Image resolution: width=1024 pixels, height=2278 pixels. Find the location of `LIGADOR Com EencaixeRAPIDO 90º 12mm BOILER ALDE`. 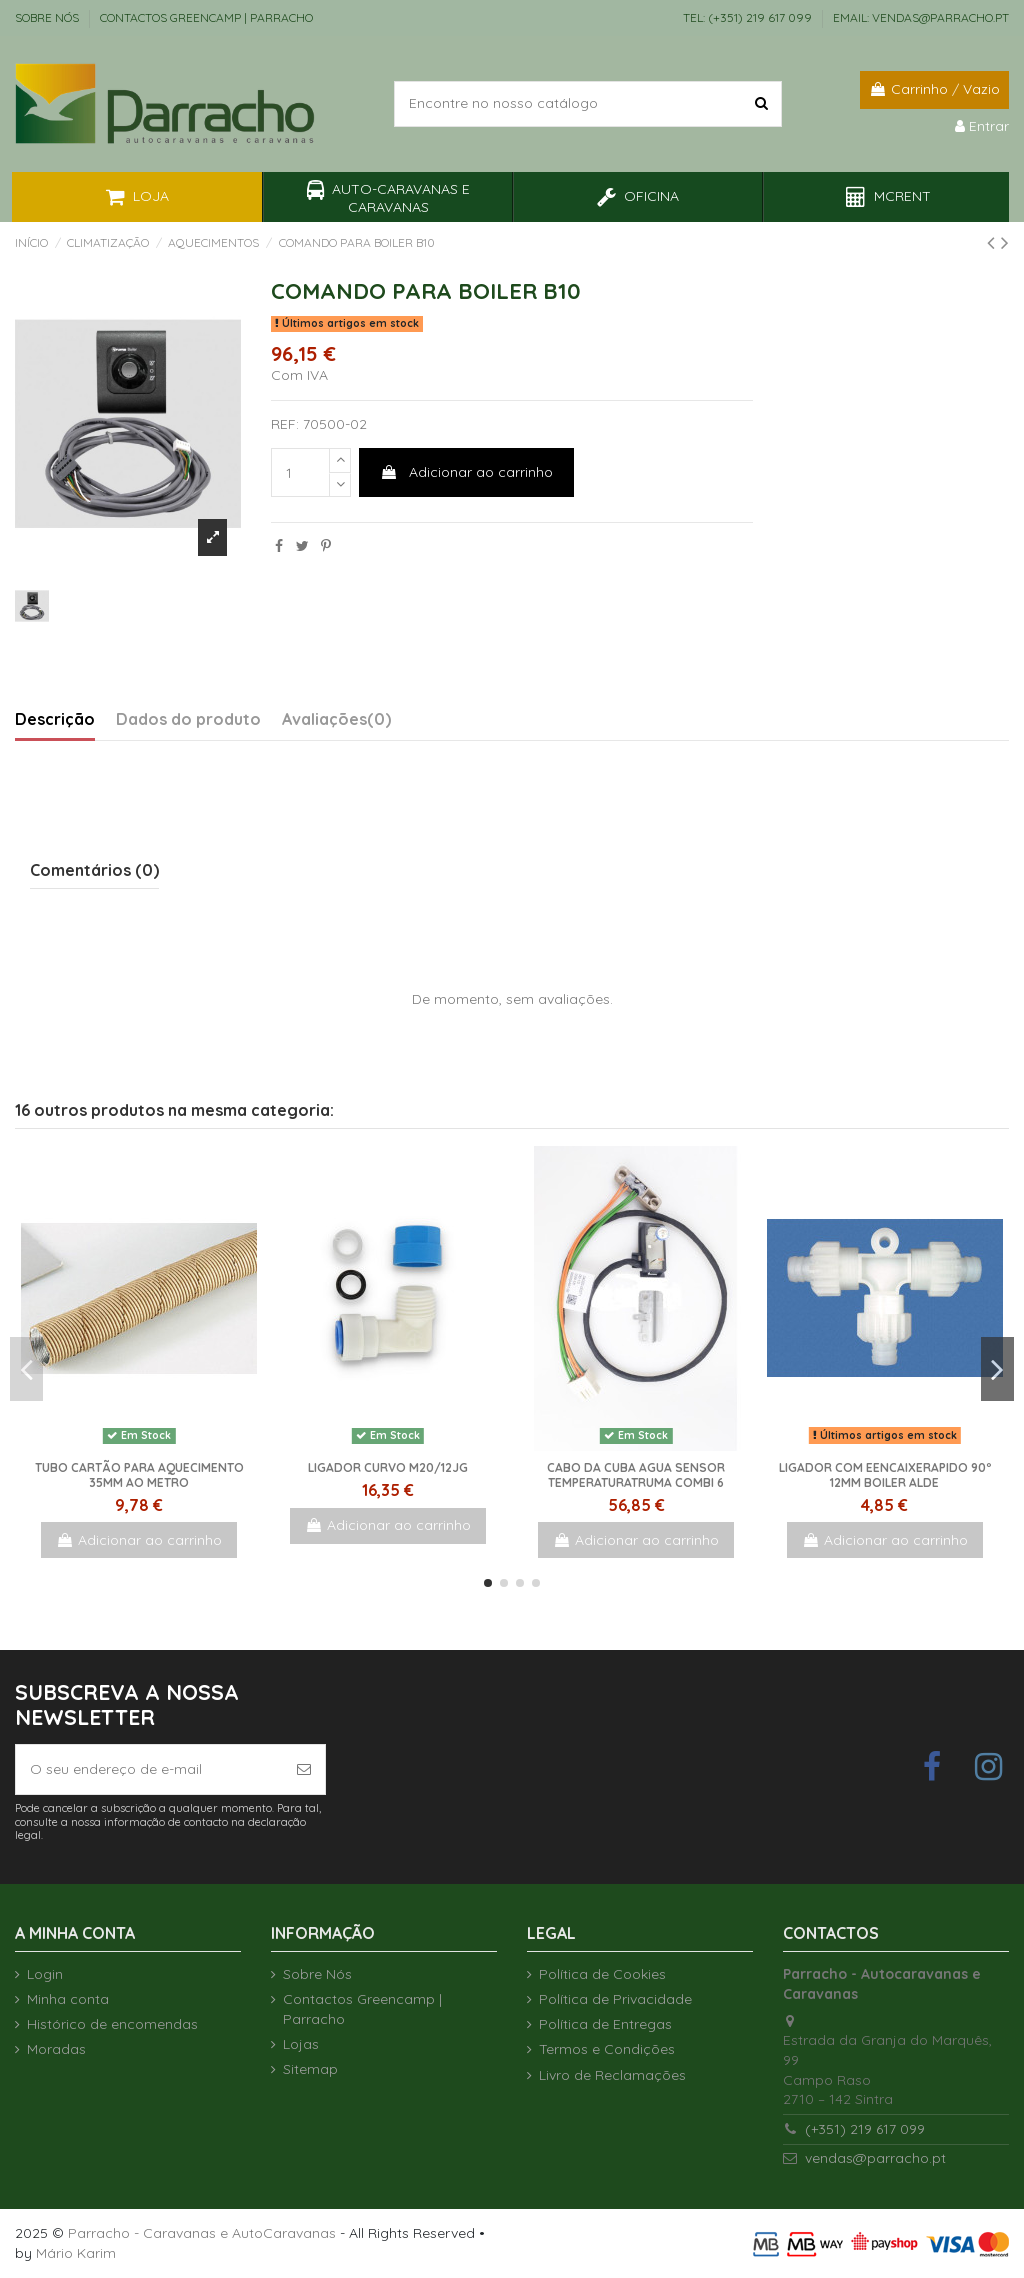

LIGADOR Com EencaixeRAPIDO 90º 12mm BOILER ALDE is located at coordinates (885, 1474).